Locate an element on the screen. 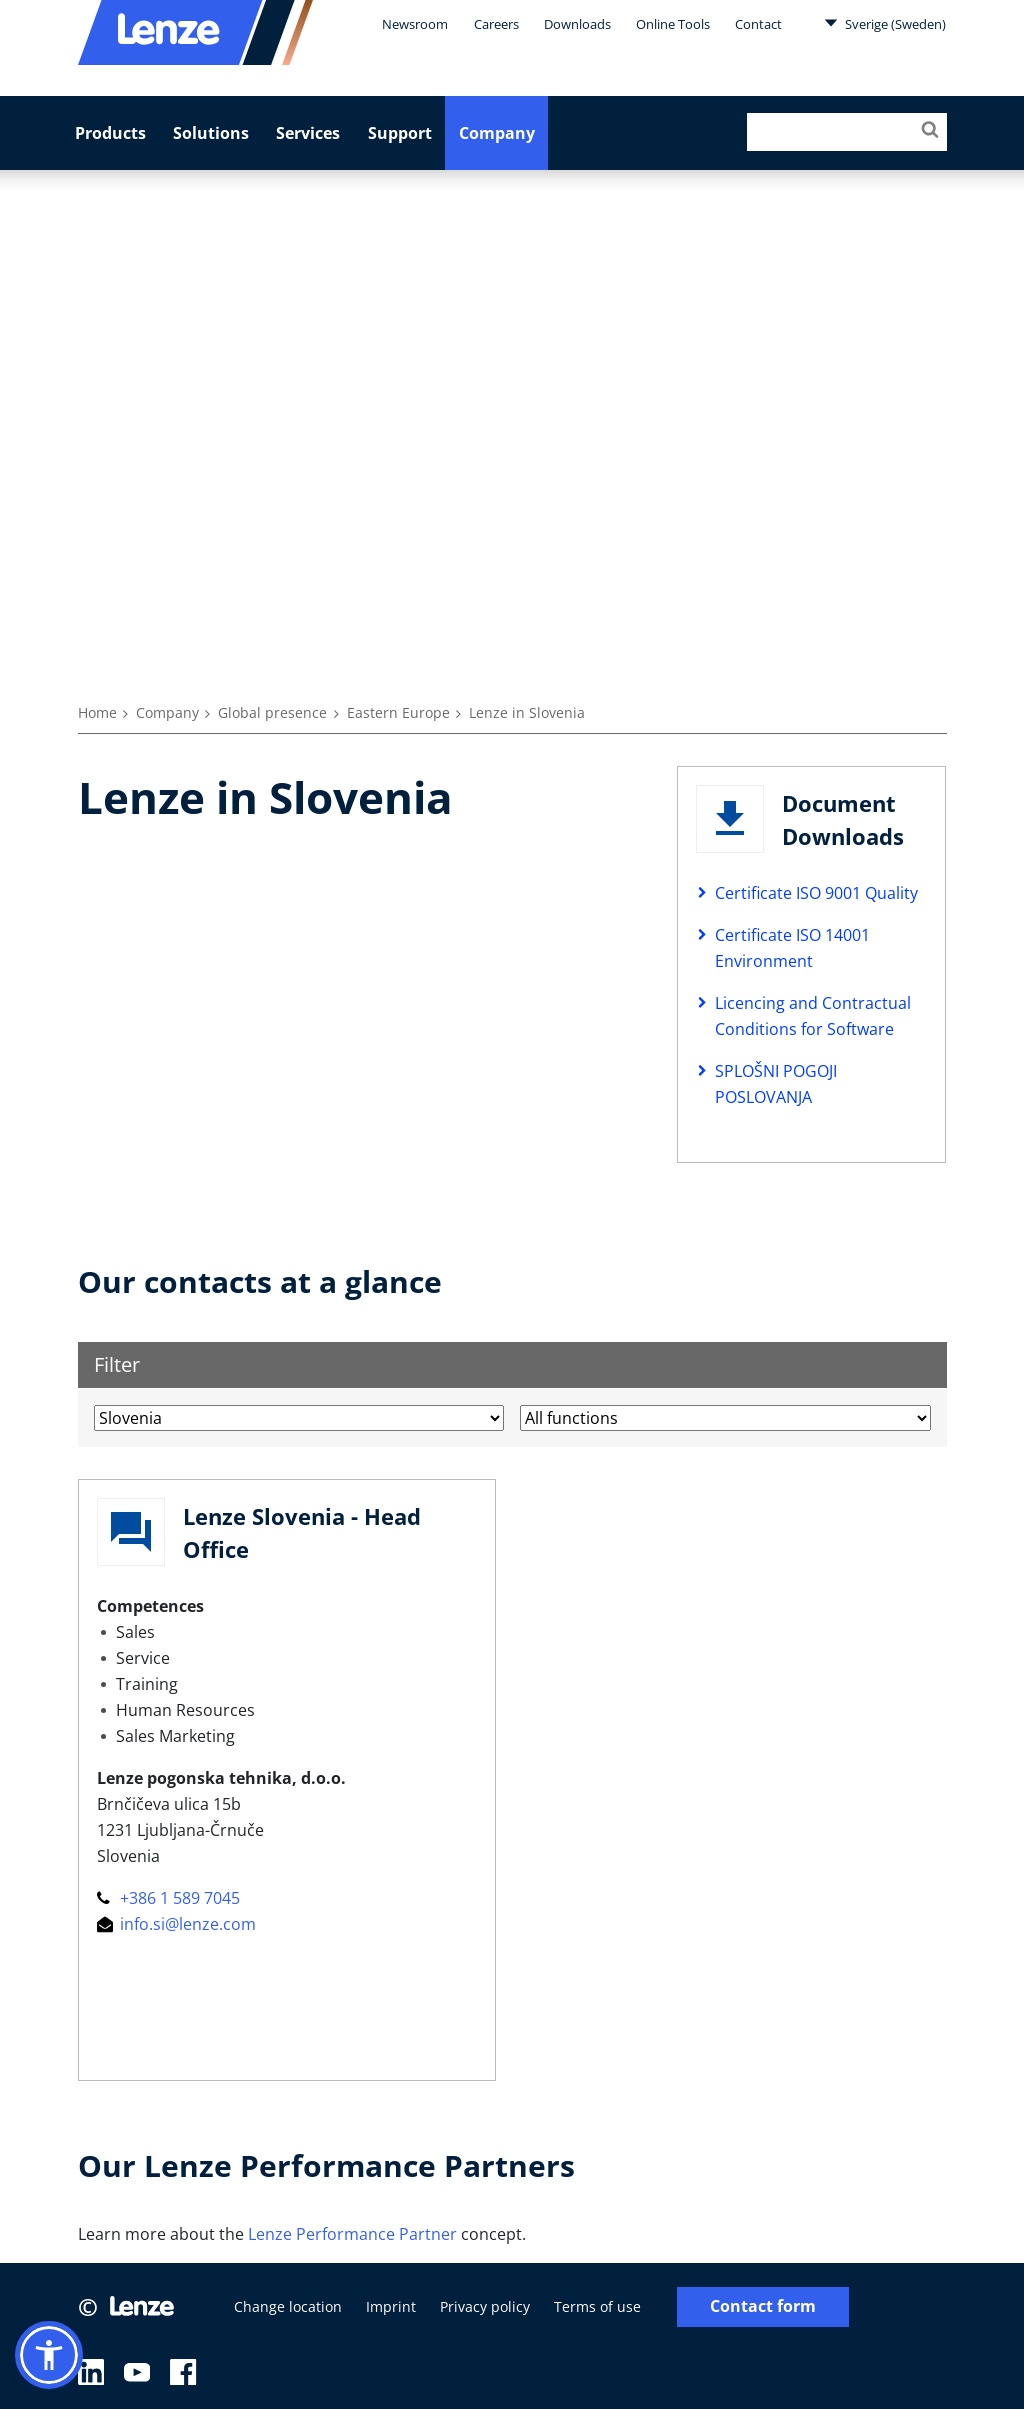  Products is located at coordinates (110, 133).